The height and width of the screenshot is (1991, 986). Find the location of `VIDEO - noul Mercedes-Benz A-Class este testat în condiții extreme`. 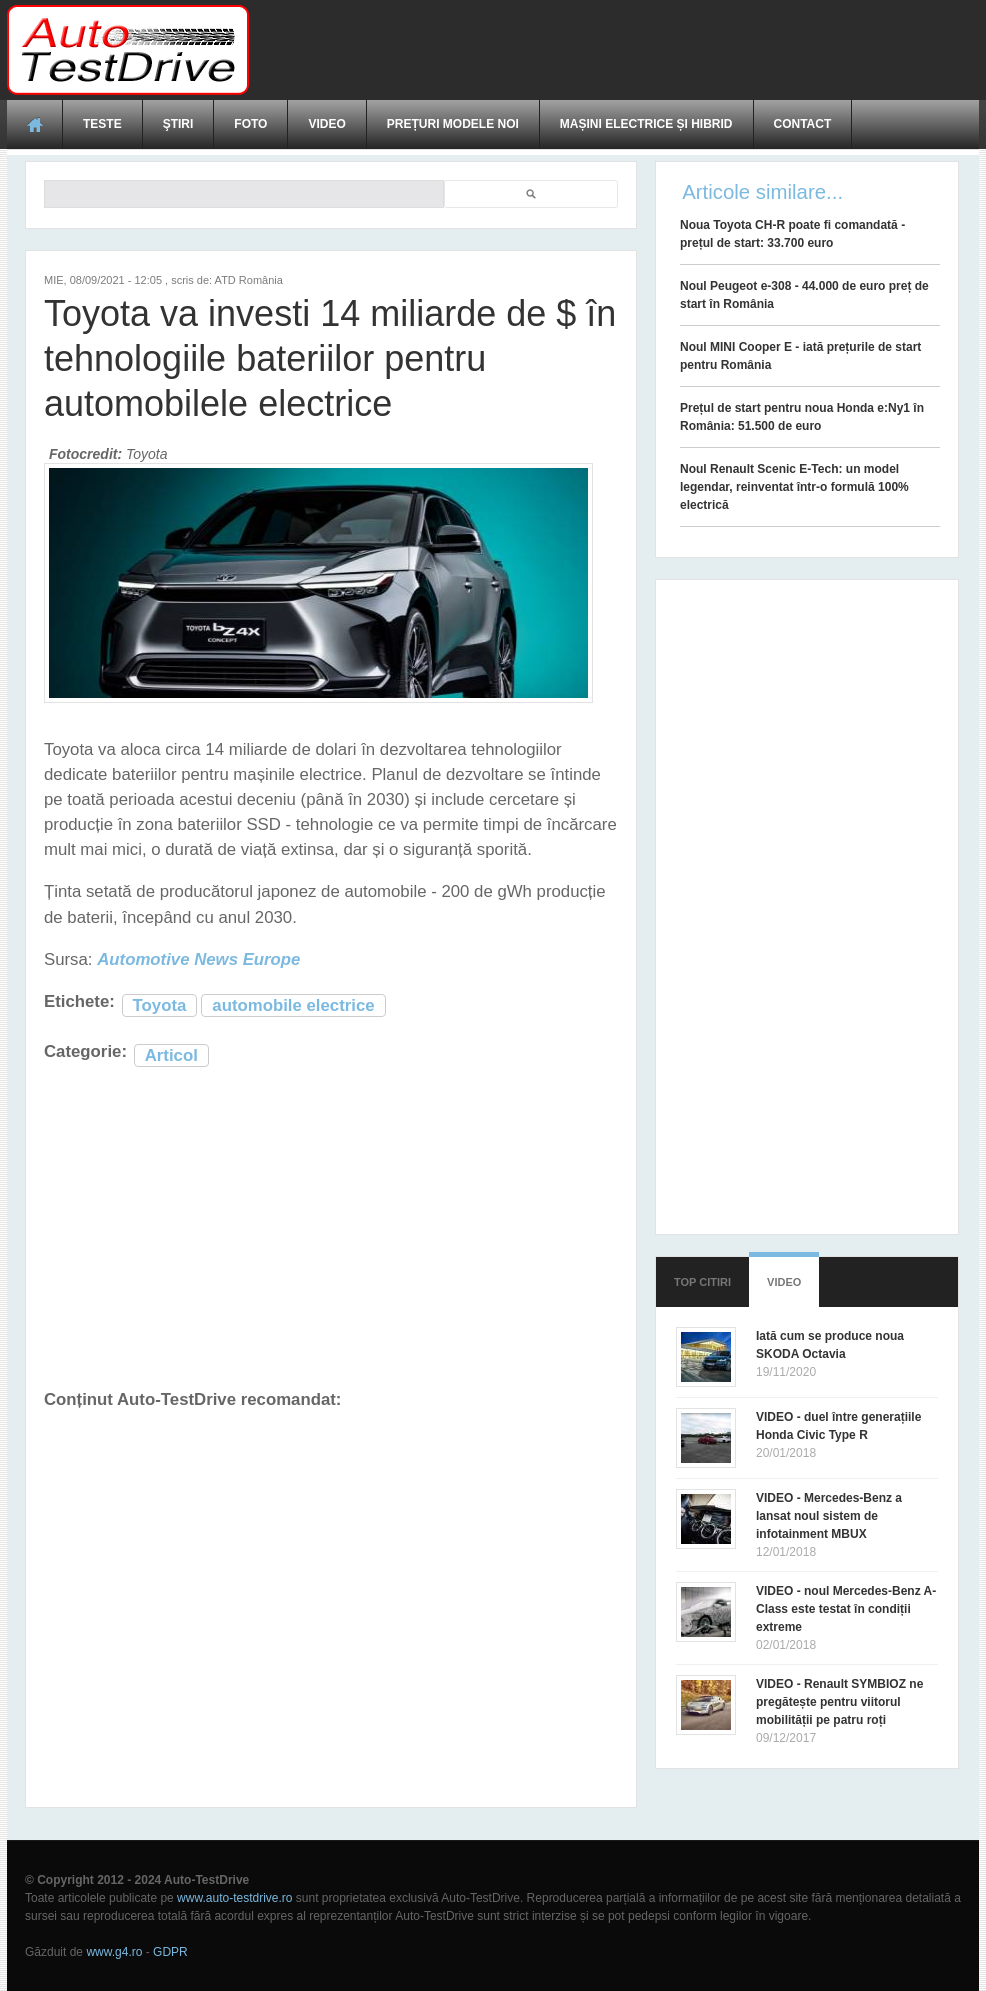

VIDEO - noul Mercedes-Benz A-Class este testat în condiții extreme is located at coordinates (846, 1609).